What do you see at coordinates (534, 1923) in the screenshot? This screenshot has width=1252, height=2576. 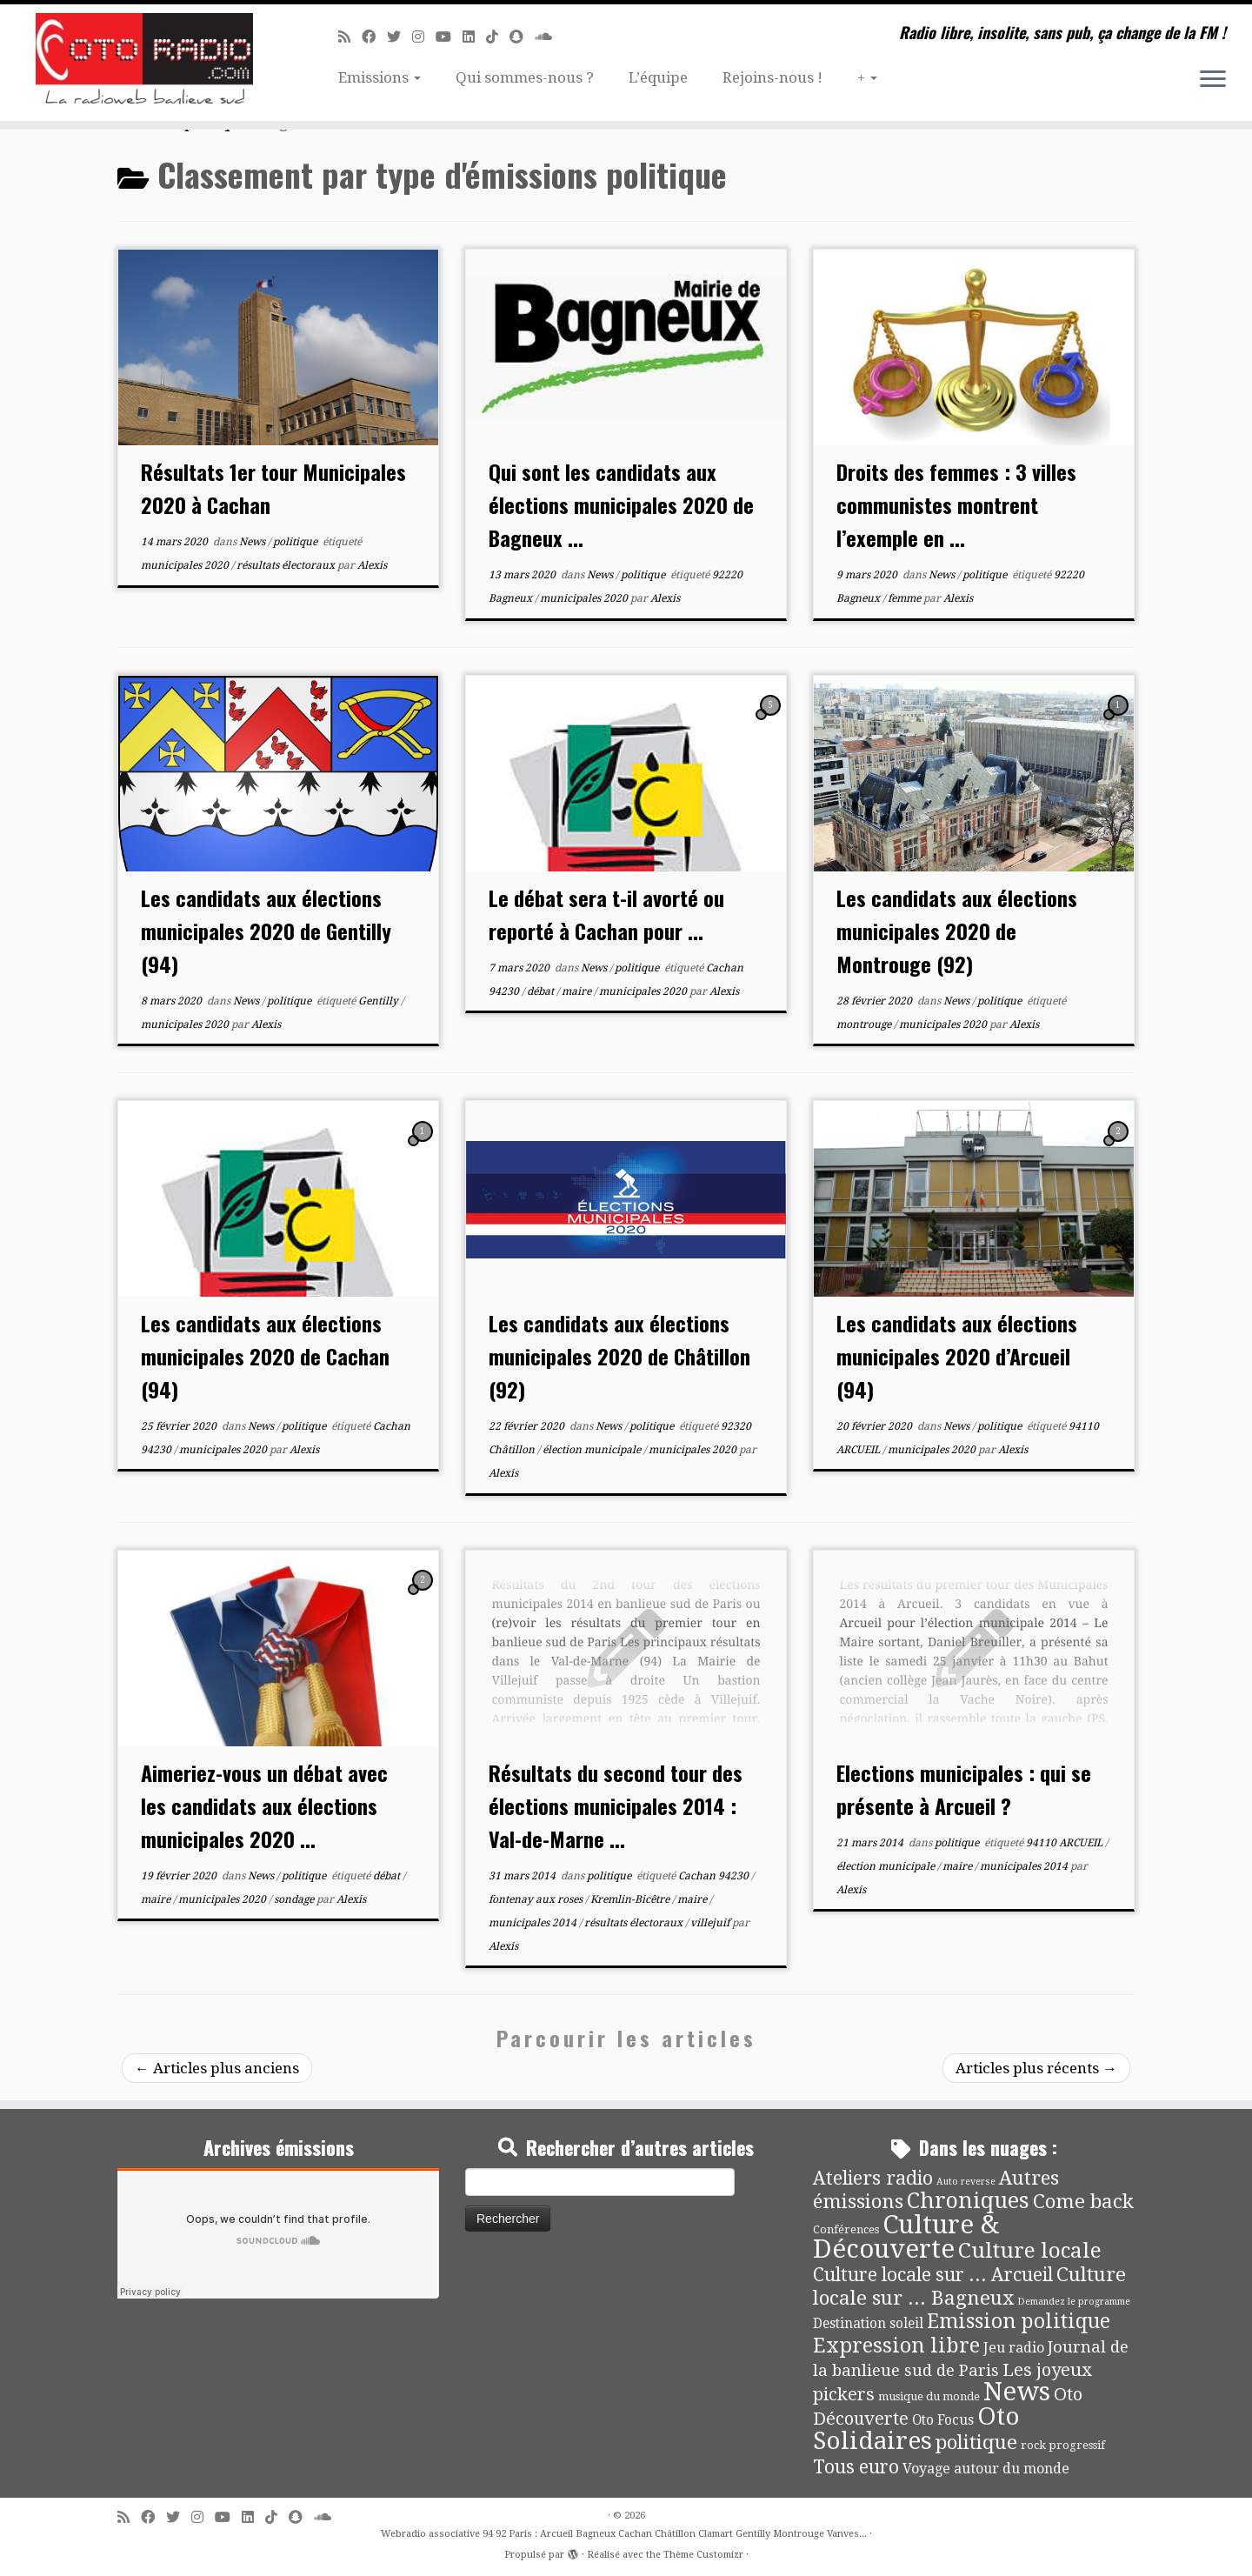 I see `municipales 2014` at bounding box center [534, 1923].